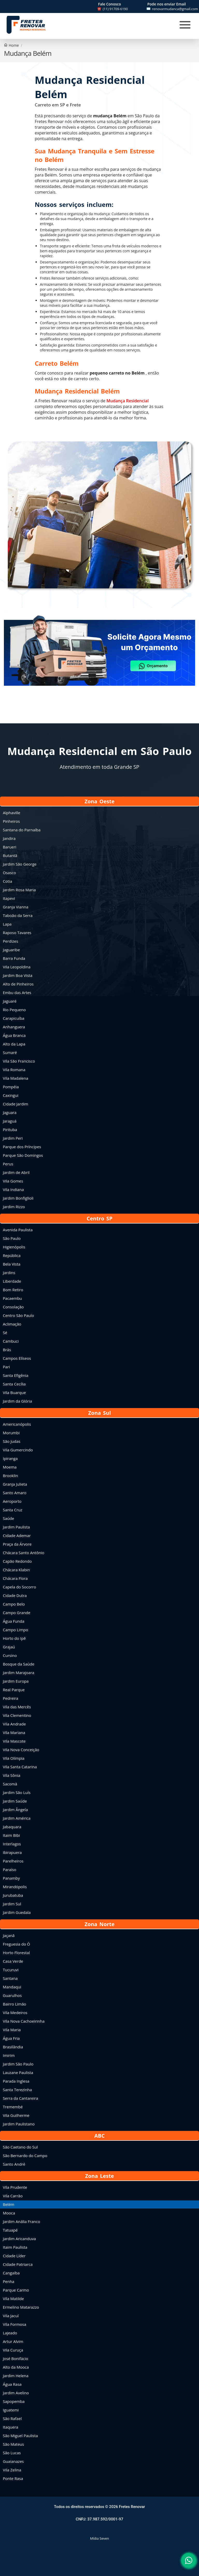 The height and width of the screenshot is (2576, 199). What do you see at coordinates (20, 864) in the screenshot?
I see `Jardim São George` at bounding box center [20, 864].